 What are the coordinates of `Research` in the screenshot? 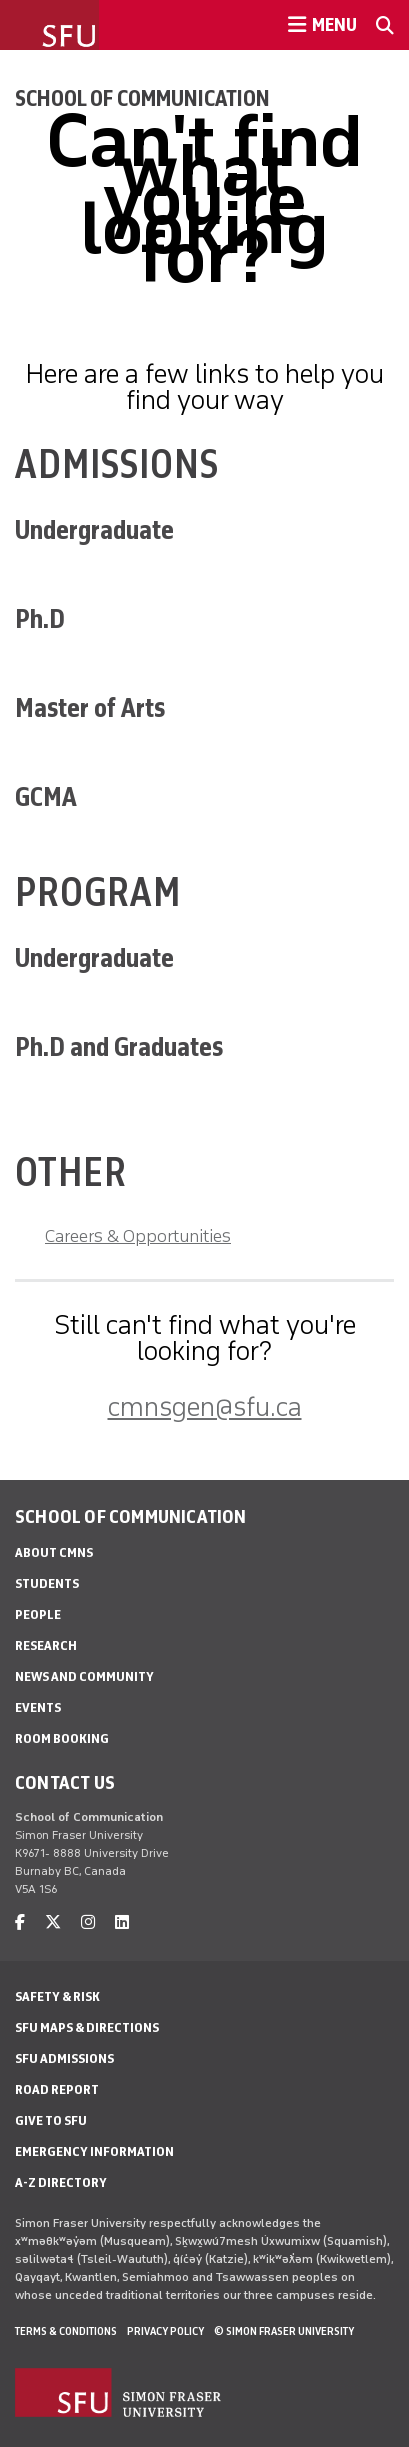 It's located at (46, 1645).